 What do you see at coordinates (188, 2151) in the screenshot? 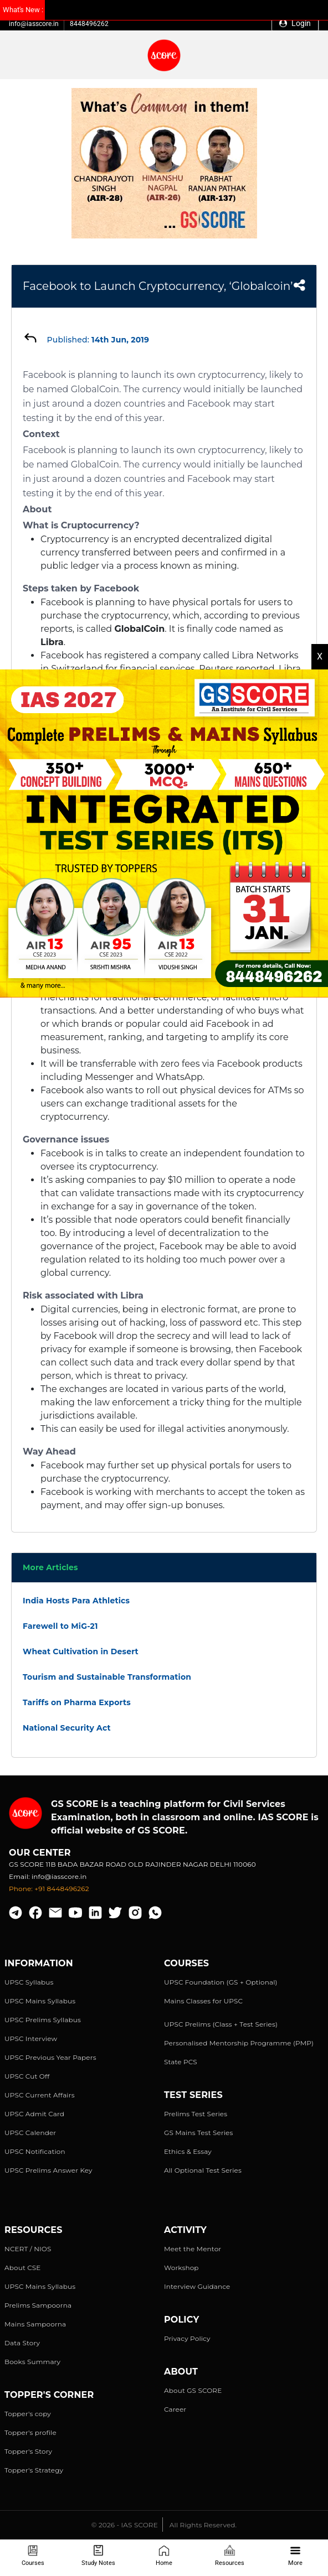
I see `Ethics & Essay` at bounding box center [188, 2151].